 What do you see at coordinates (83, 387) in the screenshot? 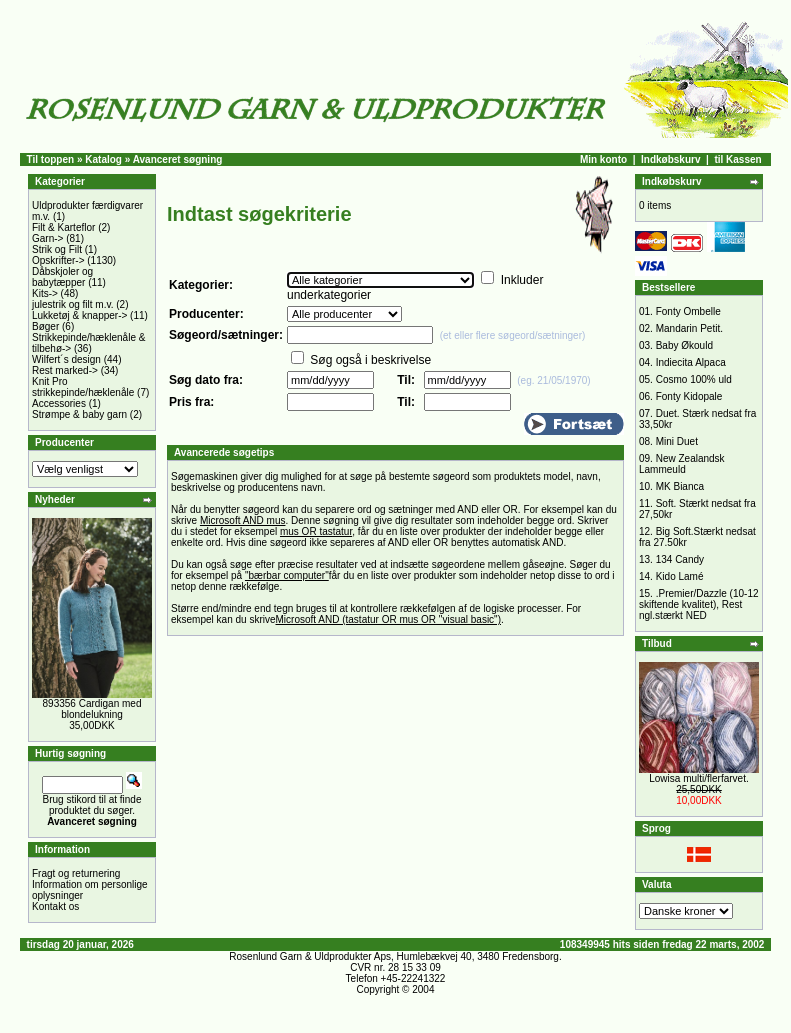
I see `Knit Pro strikkepinde/hæklenåle` at bounding box center [83, 387].